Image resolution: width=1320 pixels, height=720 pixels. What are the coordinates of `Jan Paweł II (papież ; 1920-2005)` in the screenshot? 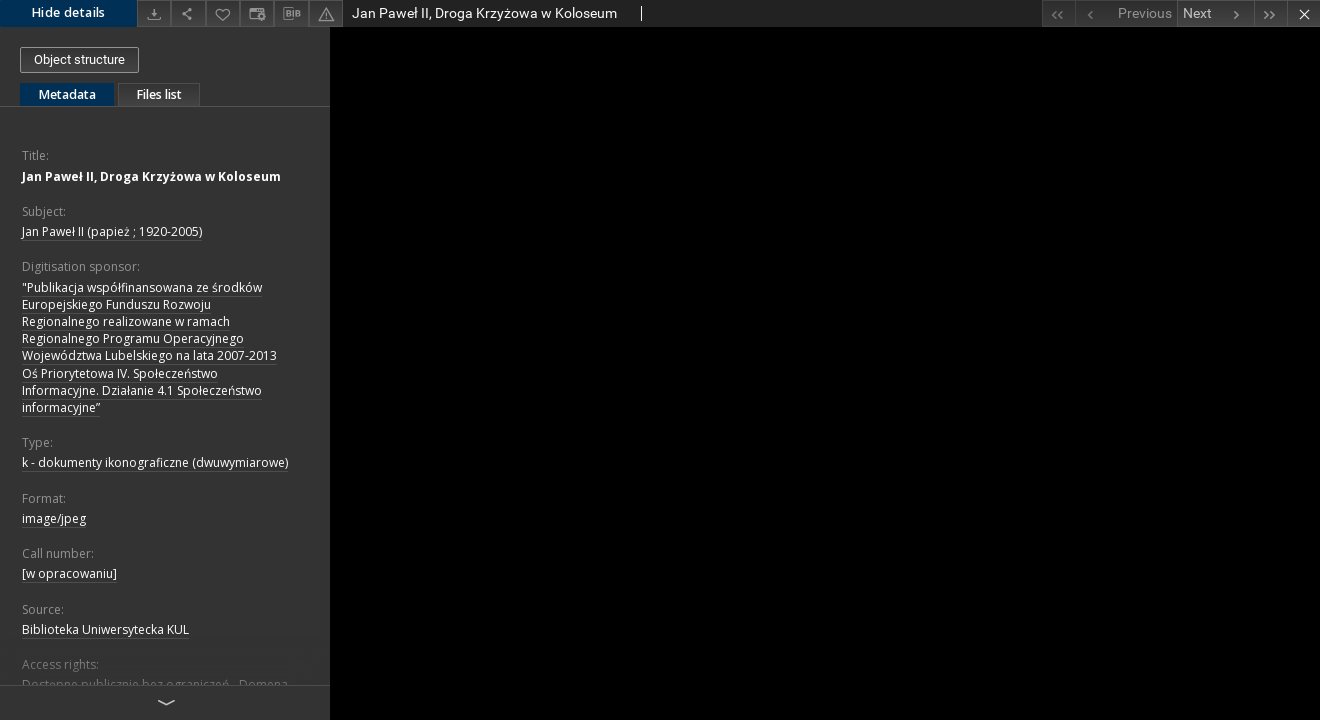 It's located at (112, 231).